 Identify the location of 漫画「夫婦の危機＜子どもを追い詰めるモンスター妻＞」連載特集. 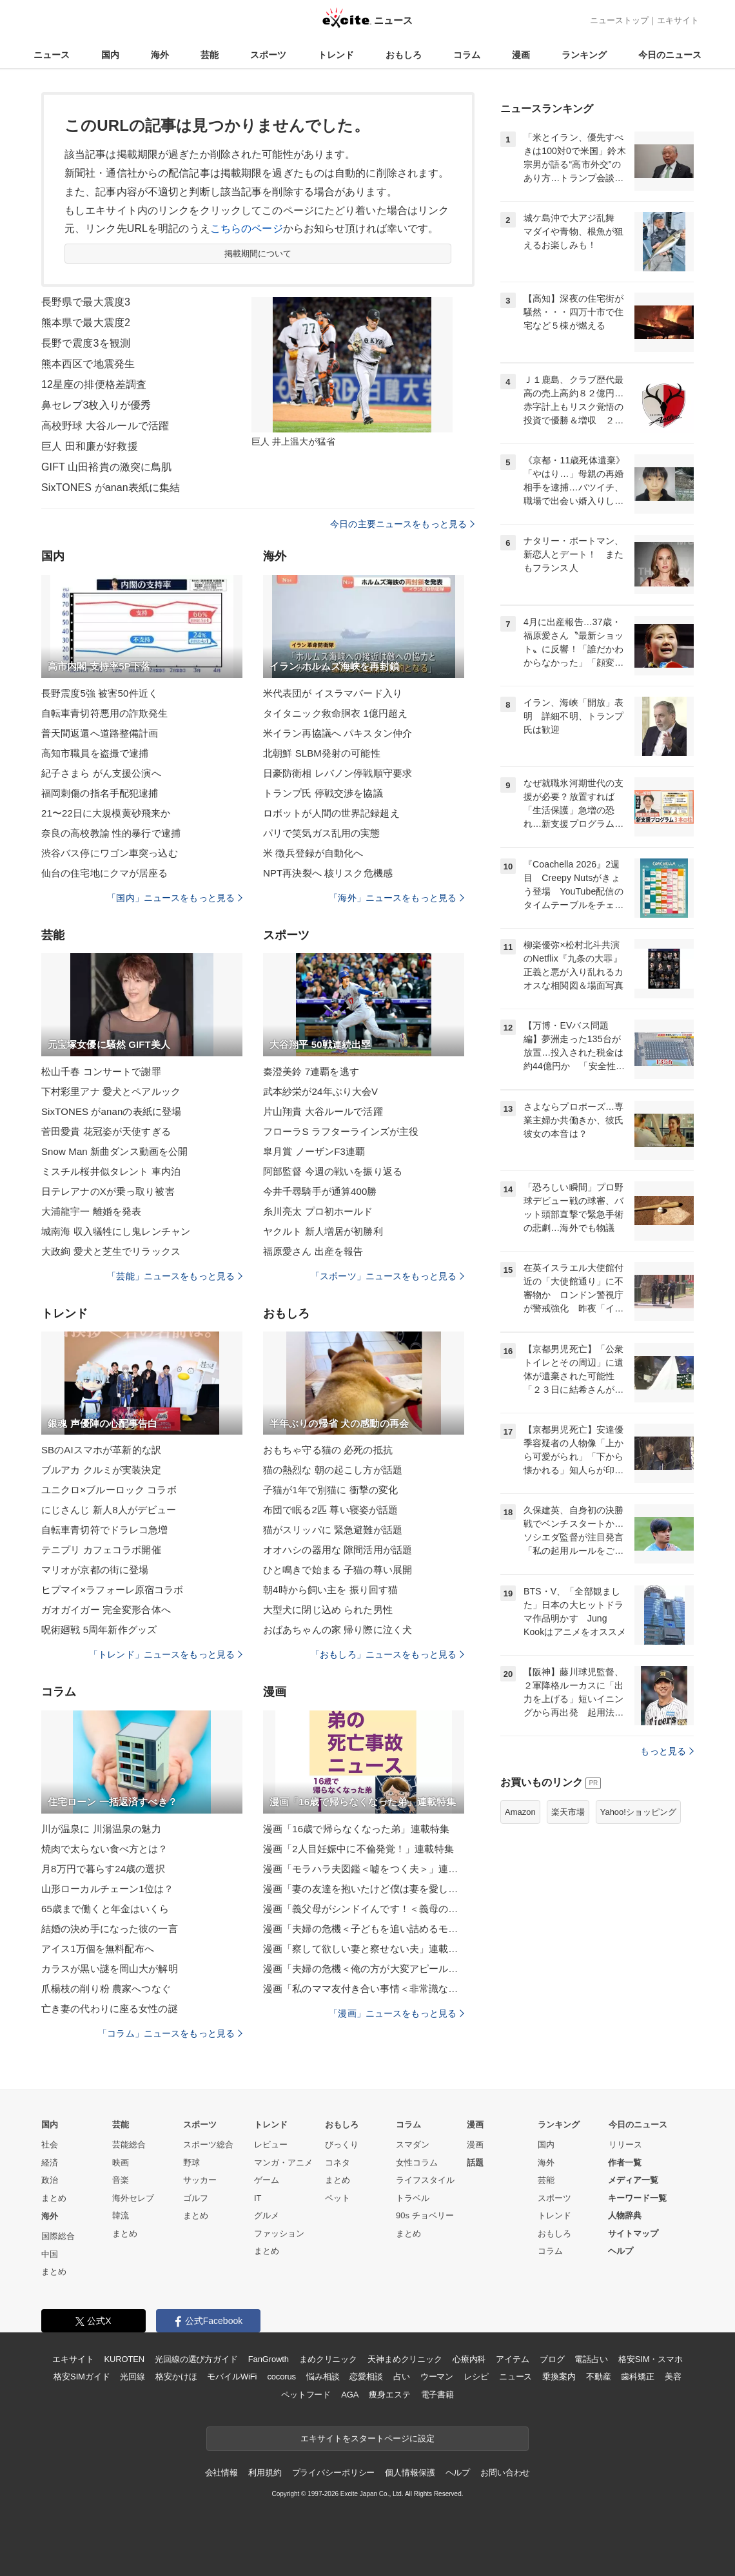
(363, 1928).